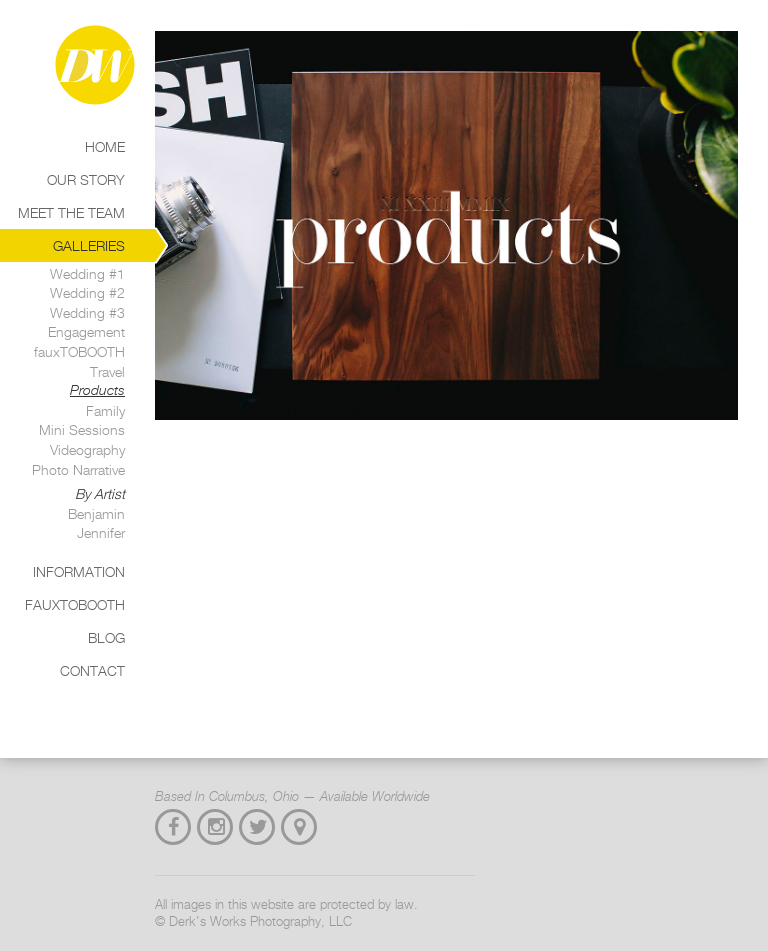  Describe the element at coordinates (82, 429) in the screenshot. I see `Mini Sessions` at that location.